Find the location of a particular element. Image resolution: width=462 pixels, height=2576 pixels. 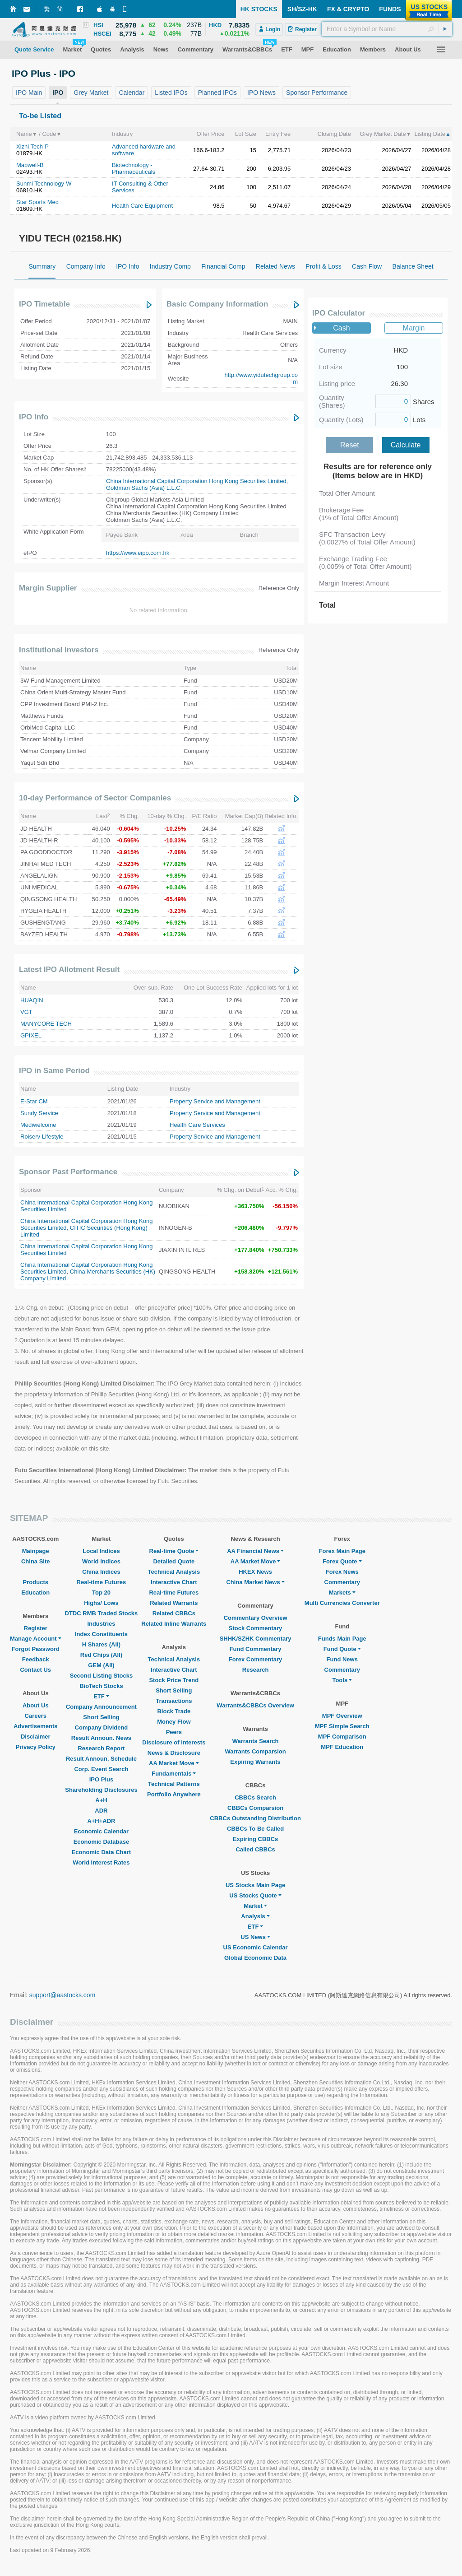

MPF Overview is located at coordinates (342, 1715).